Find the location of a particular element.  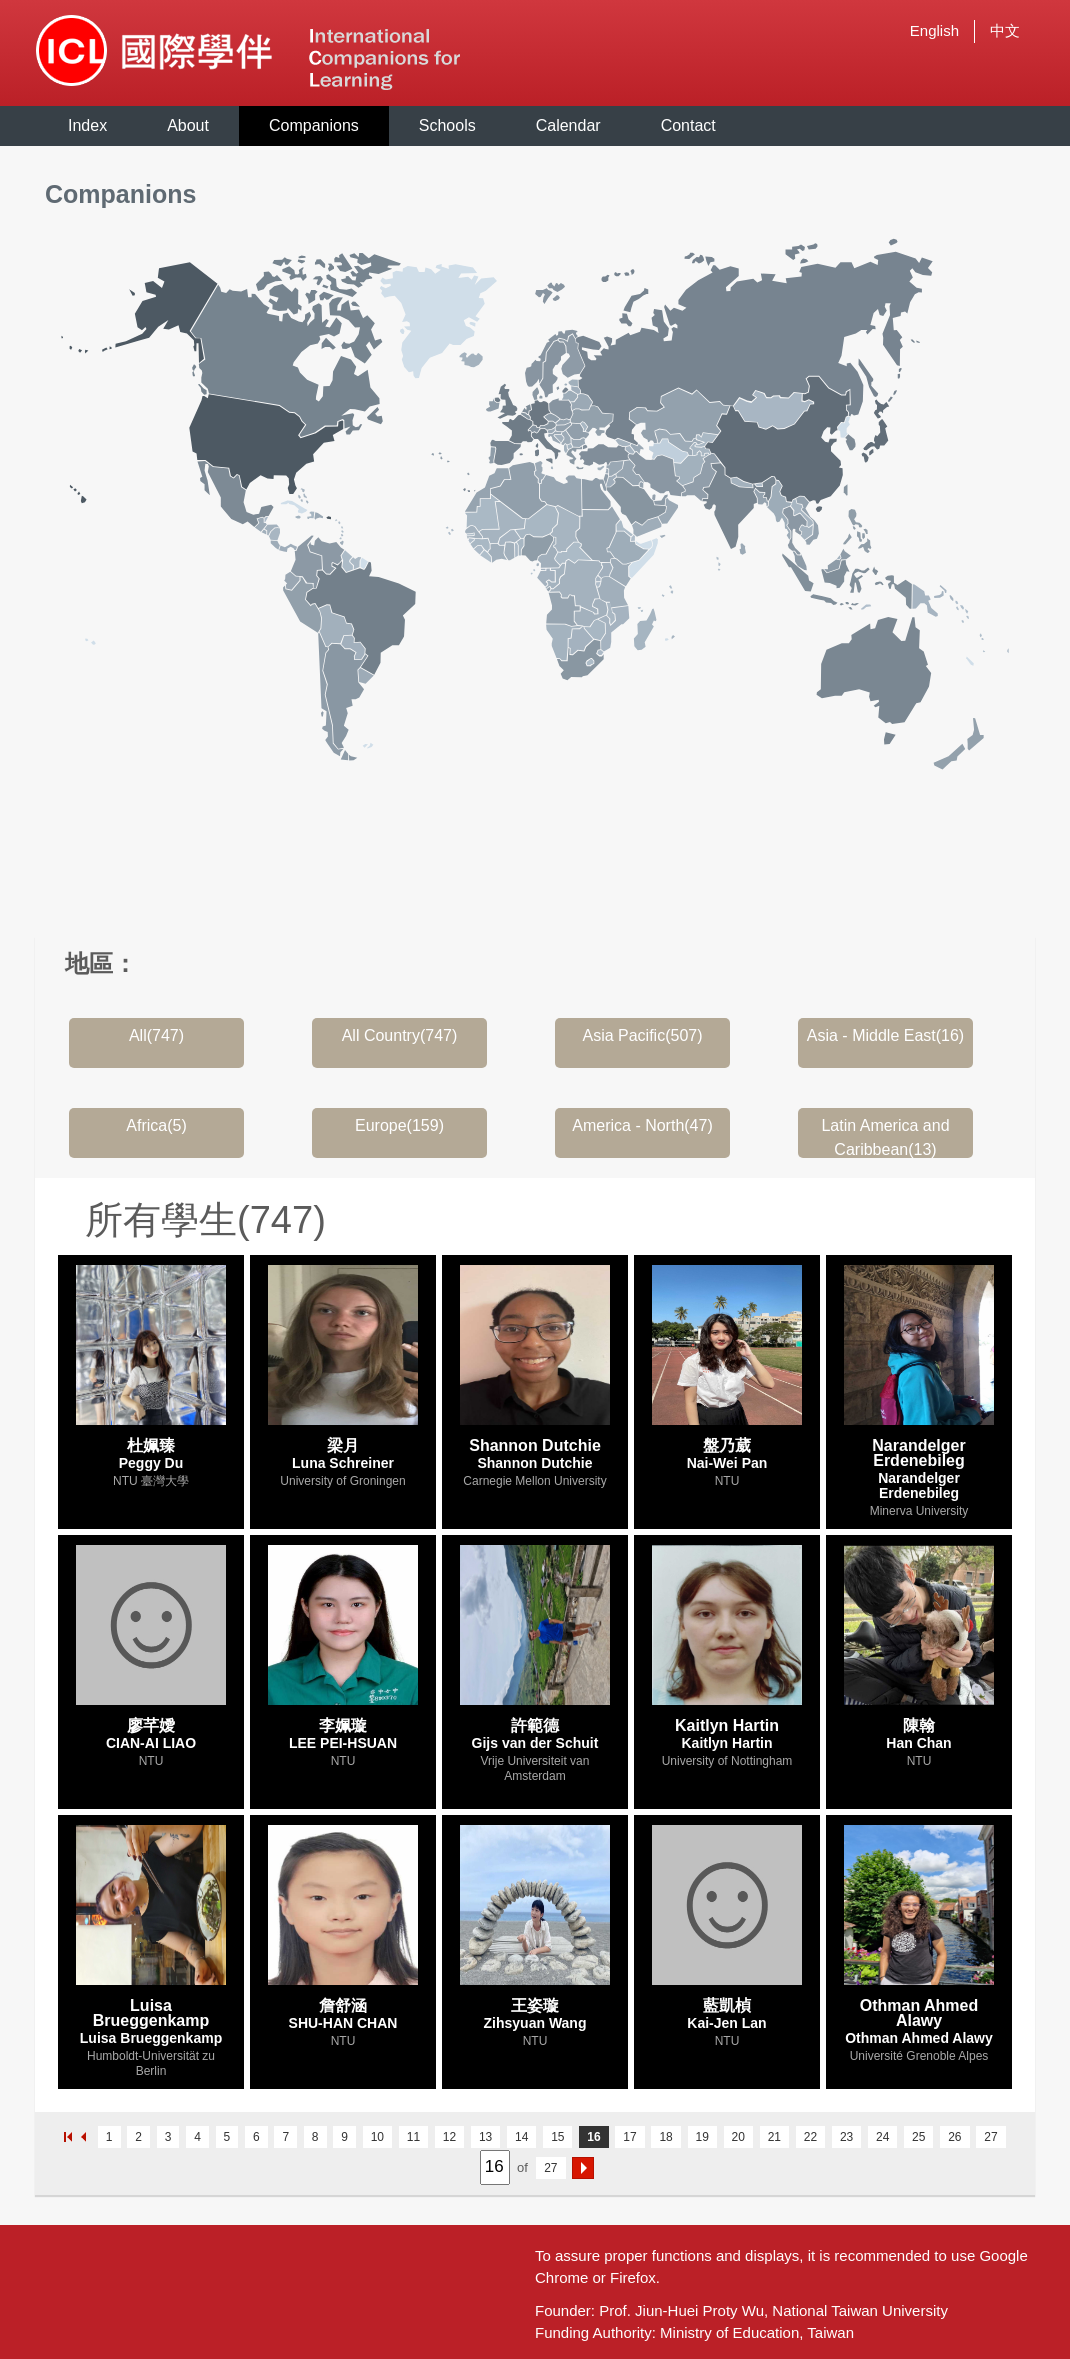

Africa(5) is located at coordinates (156, 1125).